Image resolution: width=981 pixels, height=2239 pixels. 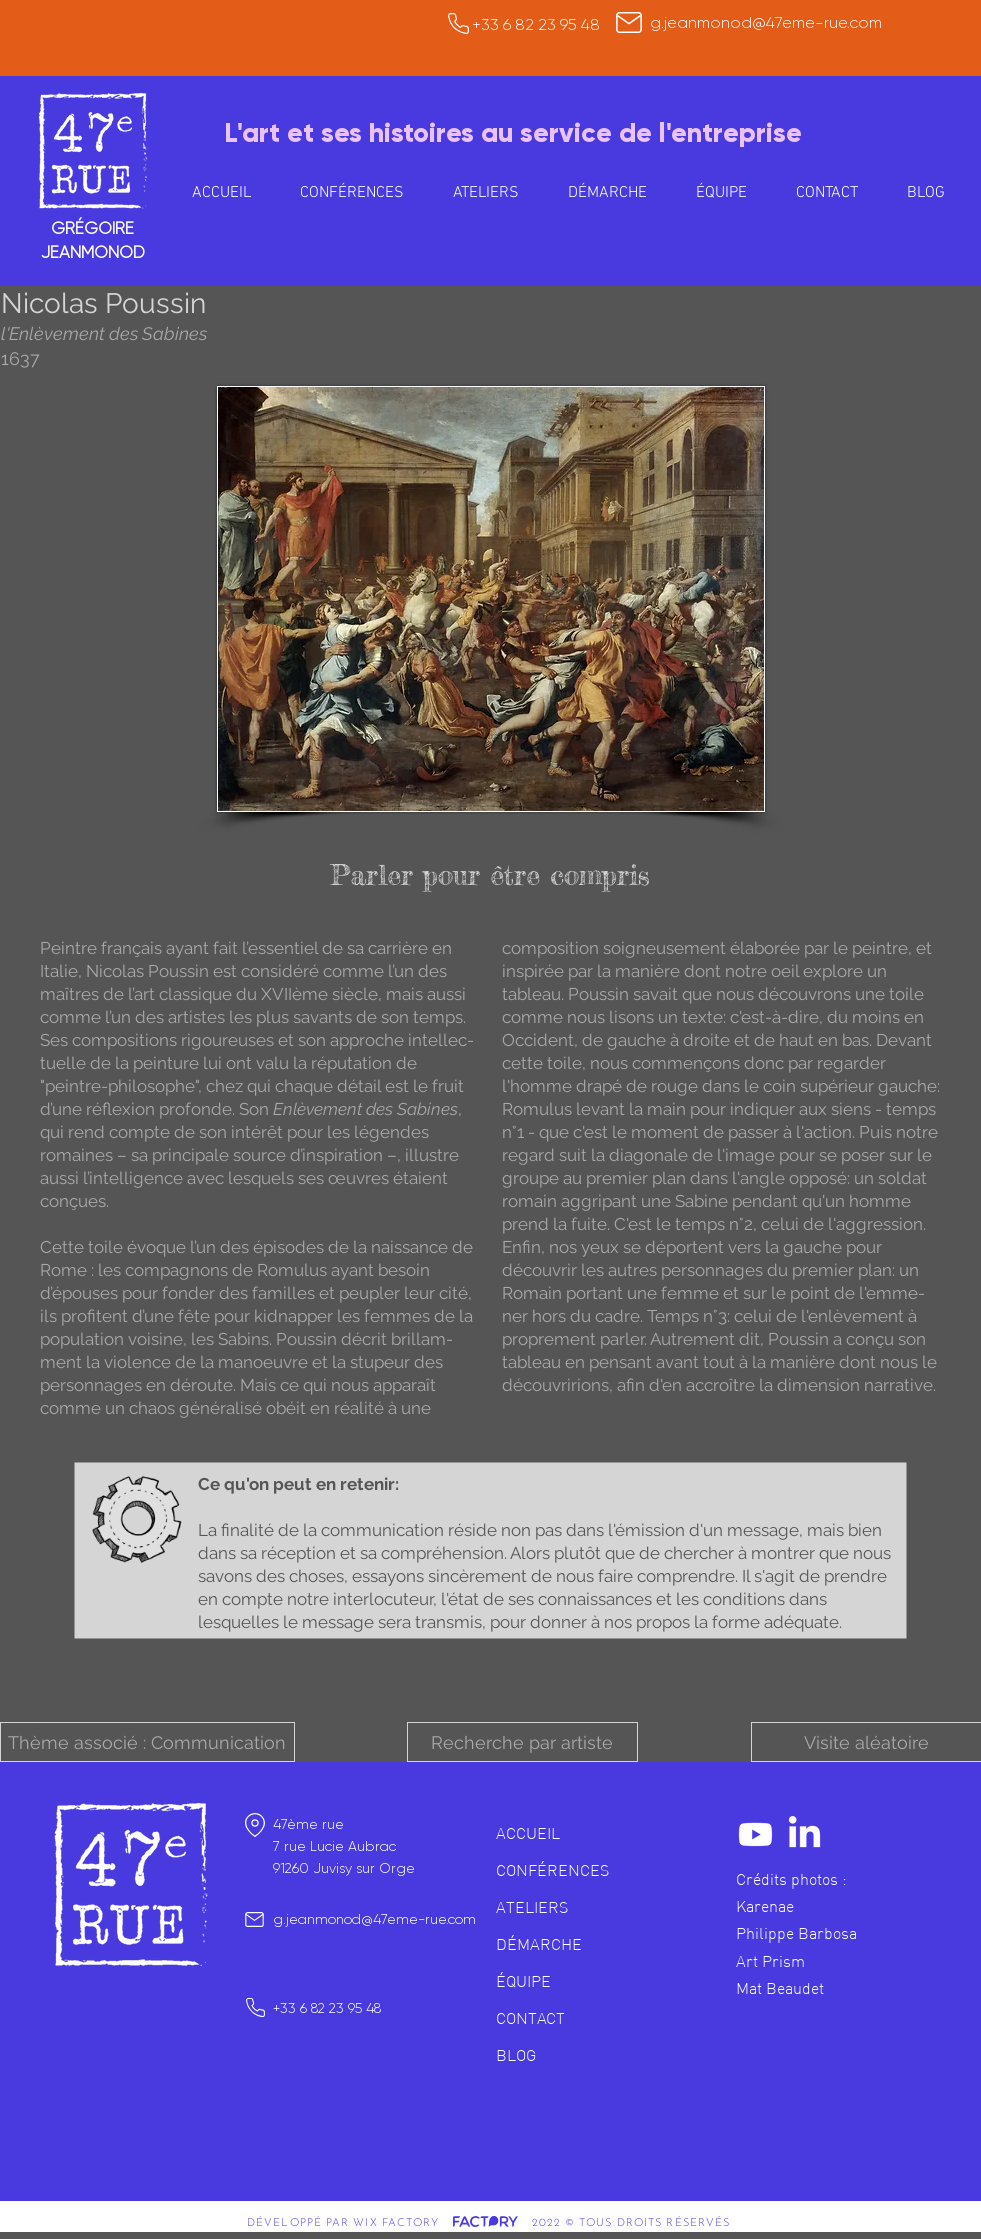 I want to click on ATELIERS, so click(x=532, y=1907).